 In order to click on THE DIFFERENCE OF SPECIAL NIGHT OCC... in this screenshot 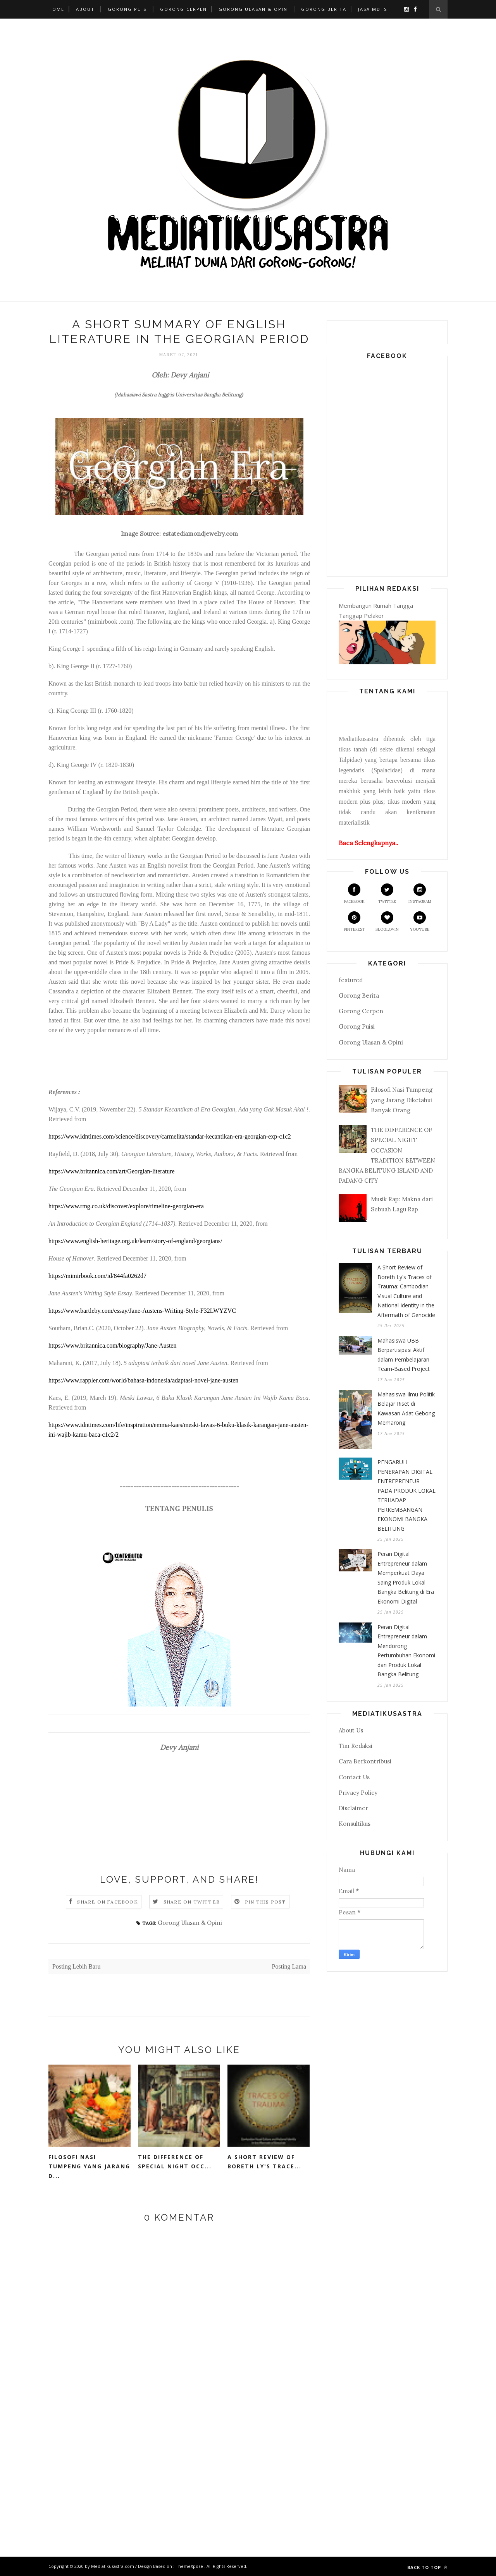, I will do `click(175, 2161)`.